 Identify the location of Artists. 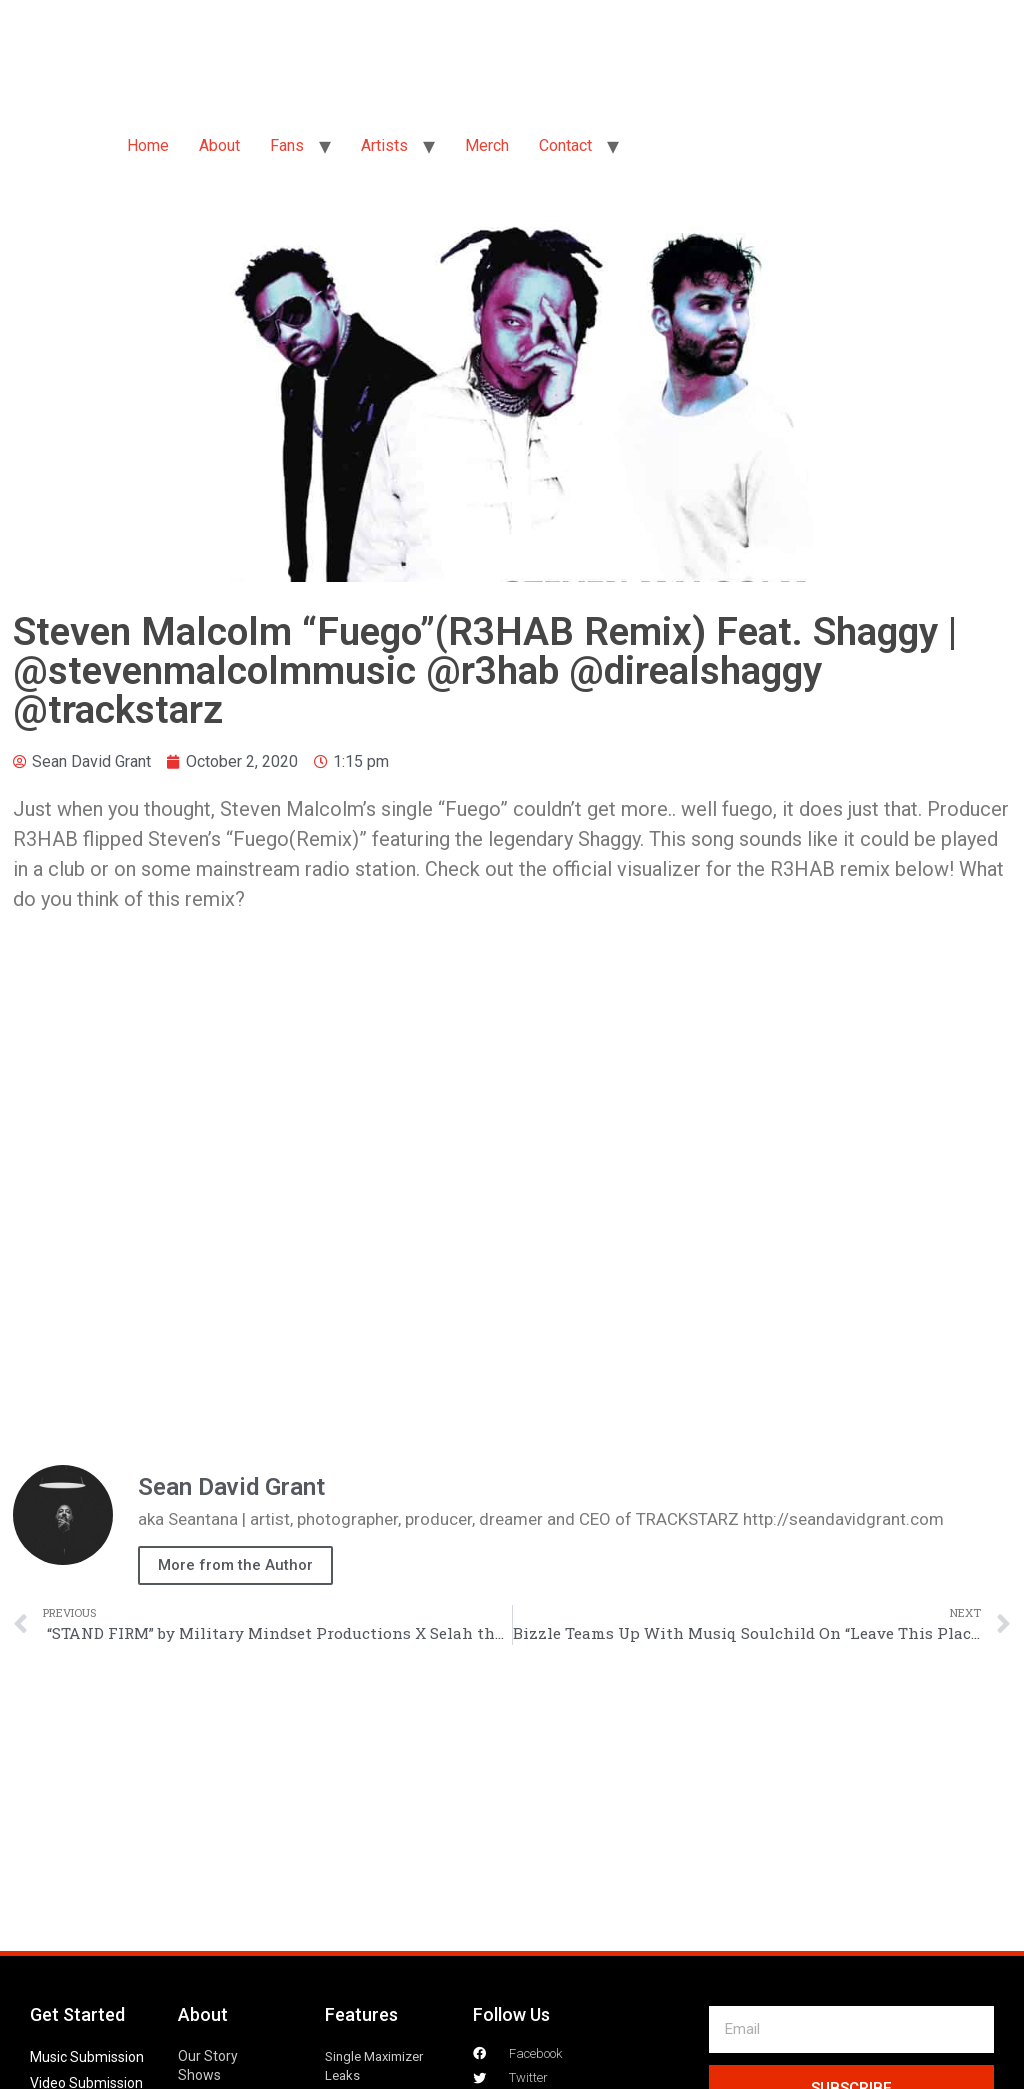
(384, 145).